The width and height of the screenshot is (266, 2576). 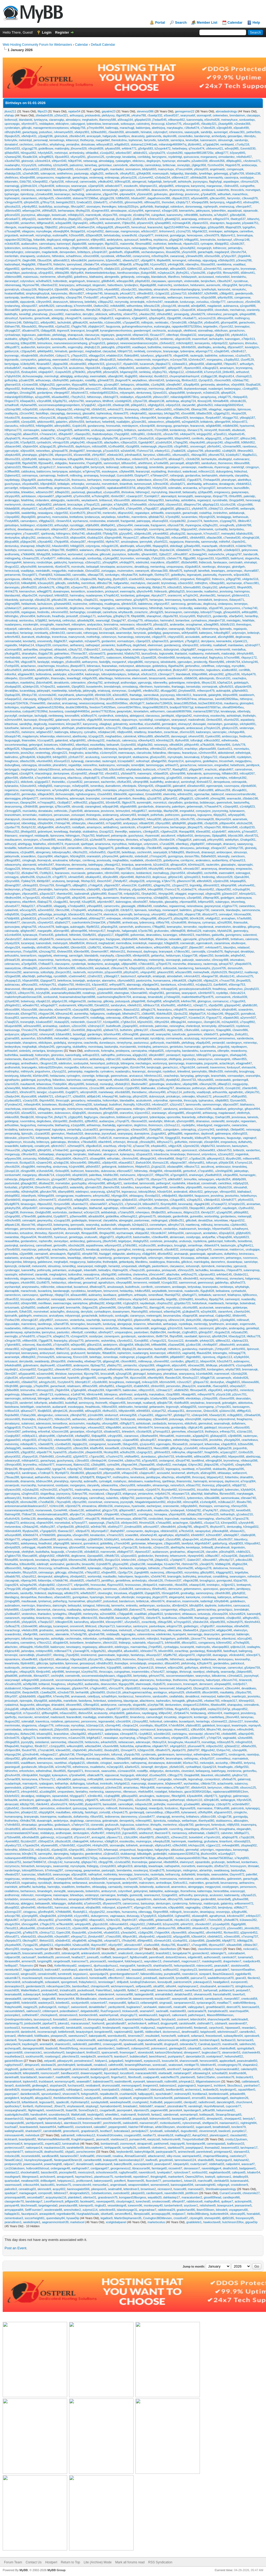 What do you see at coordinates (91, 359) in the screenshot?
I see `viliagheqd` at bounding box center [91, 359].